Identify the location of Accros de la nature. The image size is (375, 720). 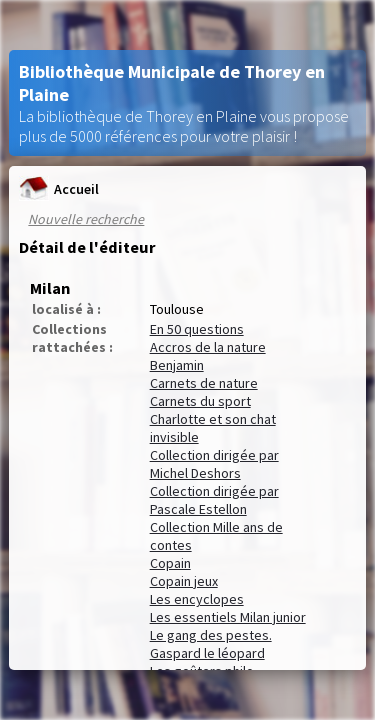
(208, 347).